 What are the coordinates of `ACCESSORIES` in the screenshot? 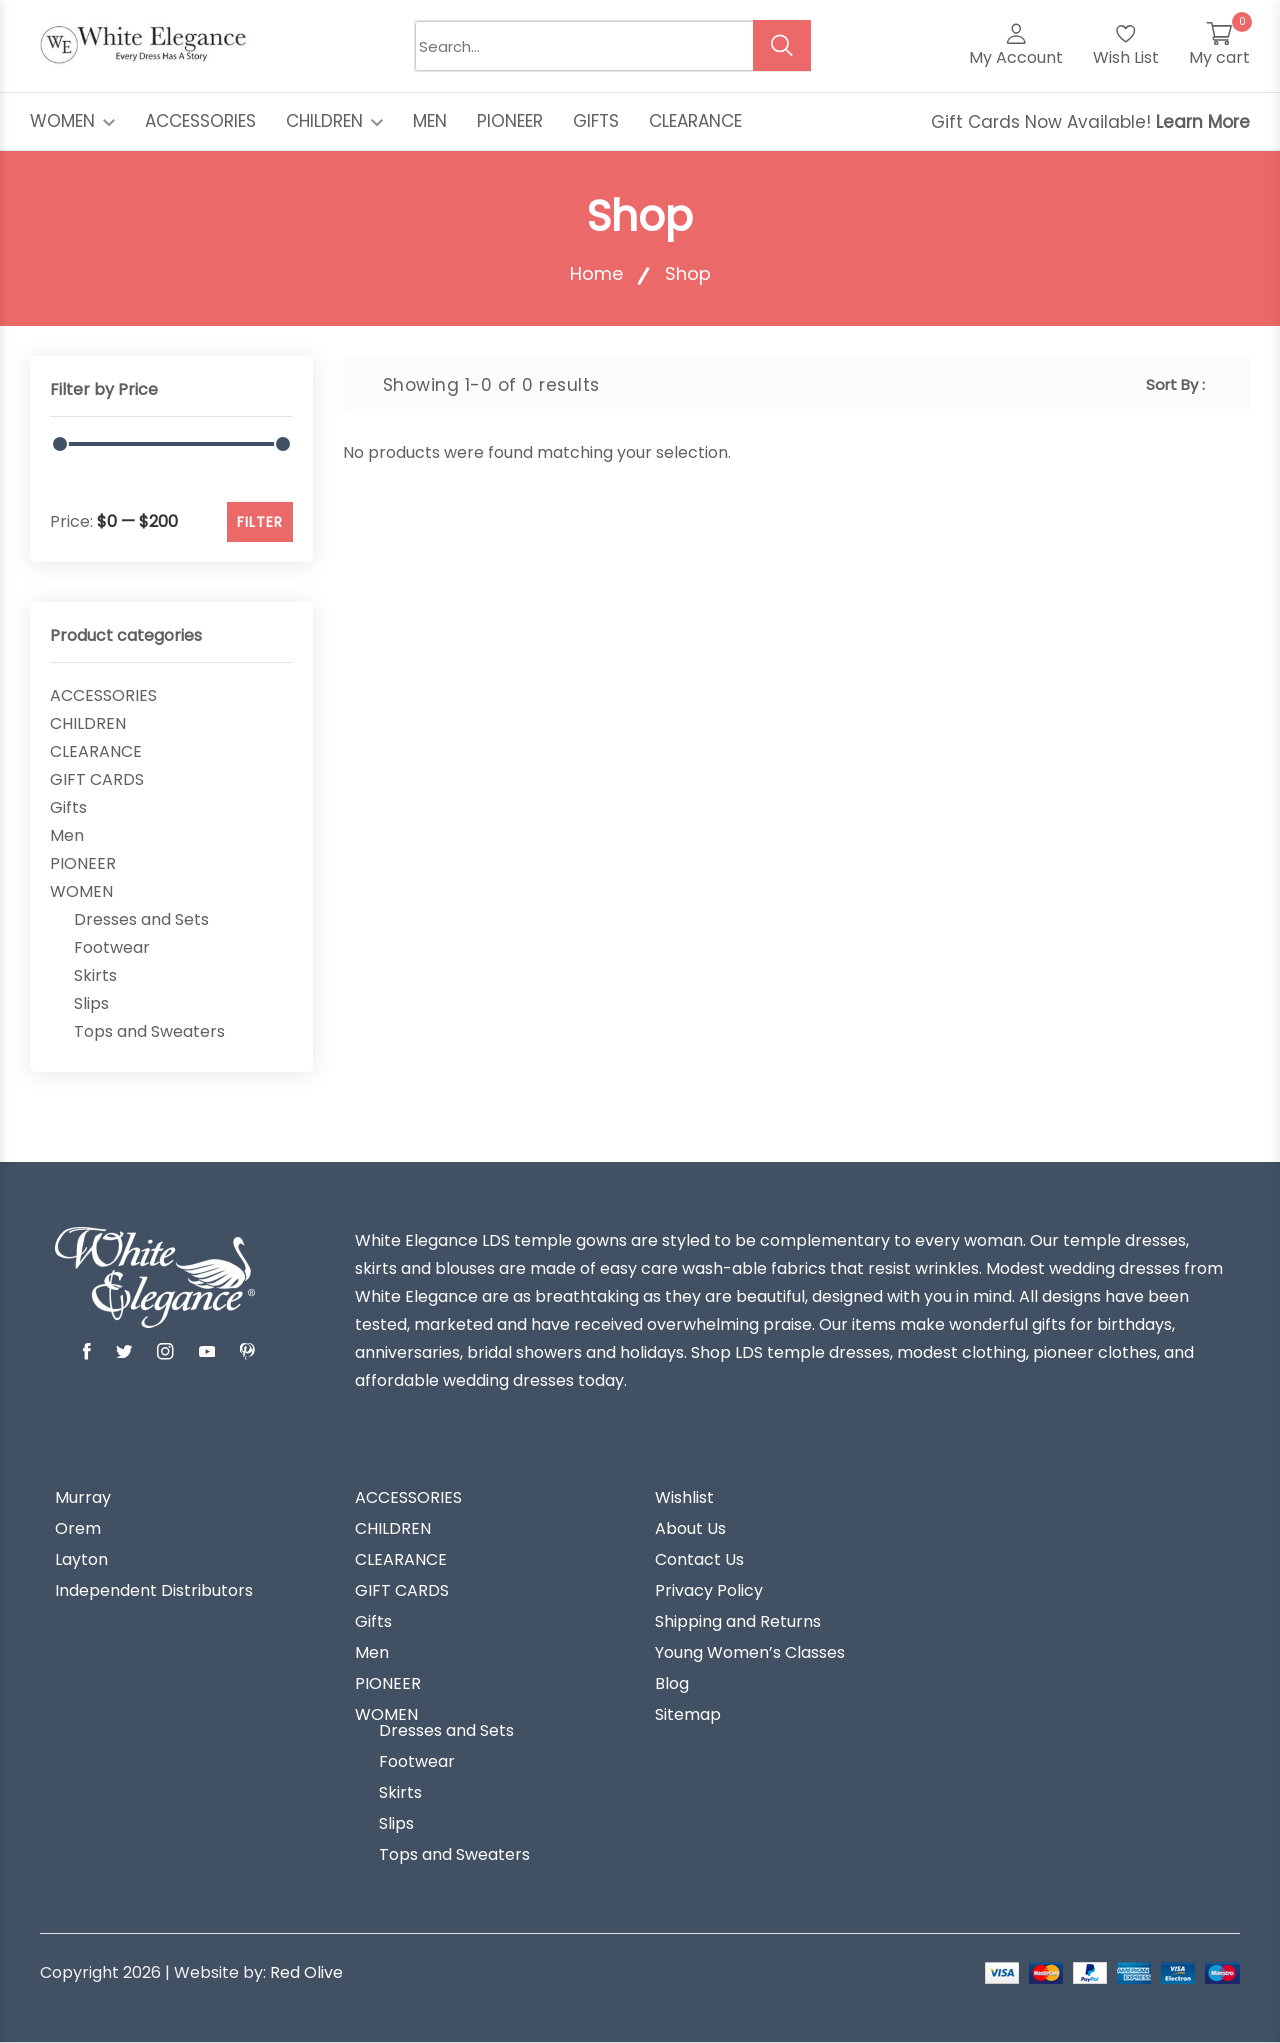 It's located at (200, 121).